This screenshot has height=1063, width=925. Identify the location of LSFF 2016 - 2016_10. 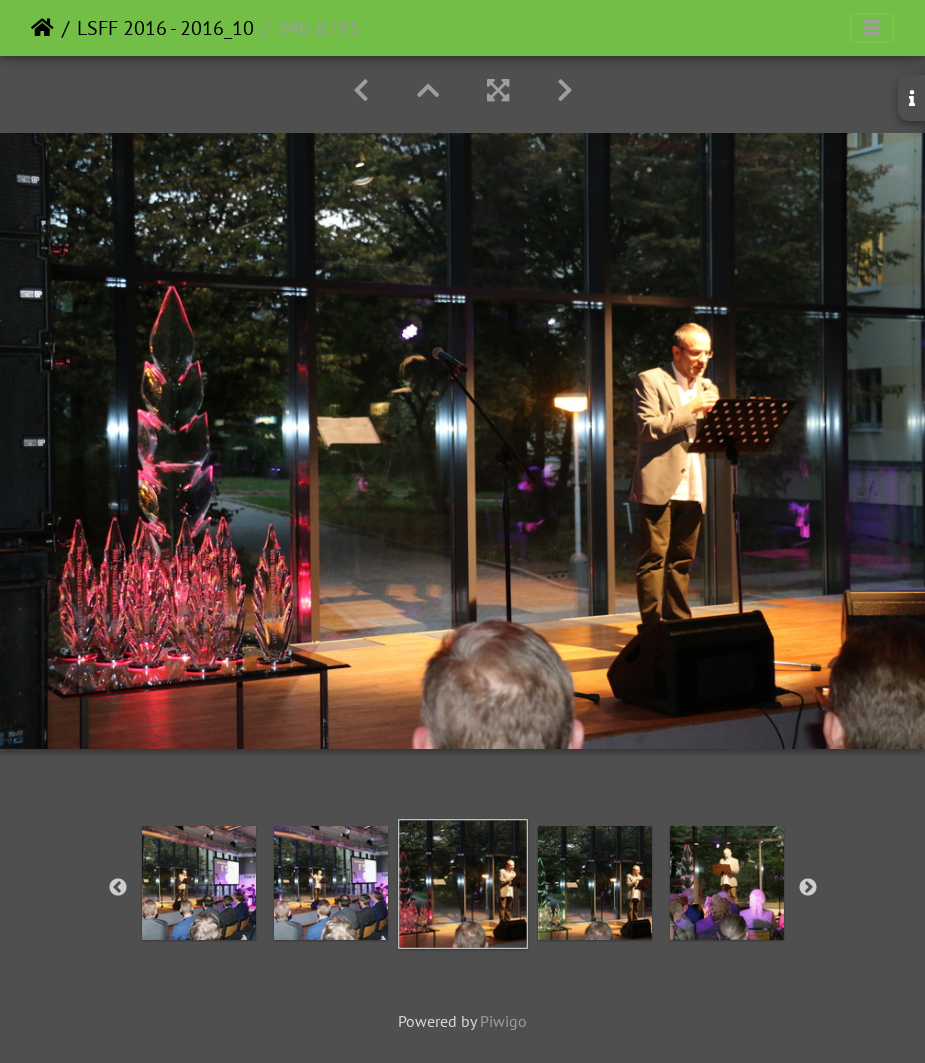
(165, 28).